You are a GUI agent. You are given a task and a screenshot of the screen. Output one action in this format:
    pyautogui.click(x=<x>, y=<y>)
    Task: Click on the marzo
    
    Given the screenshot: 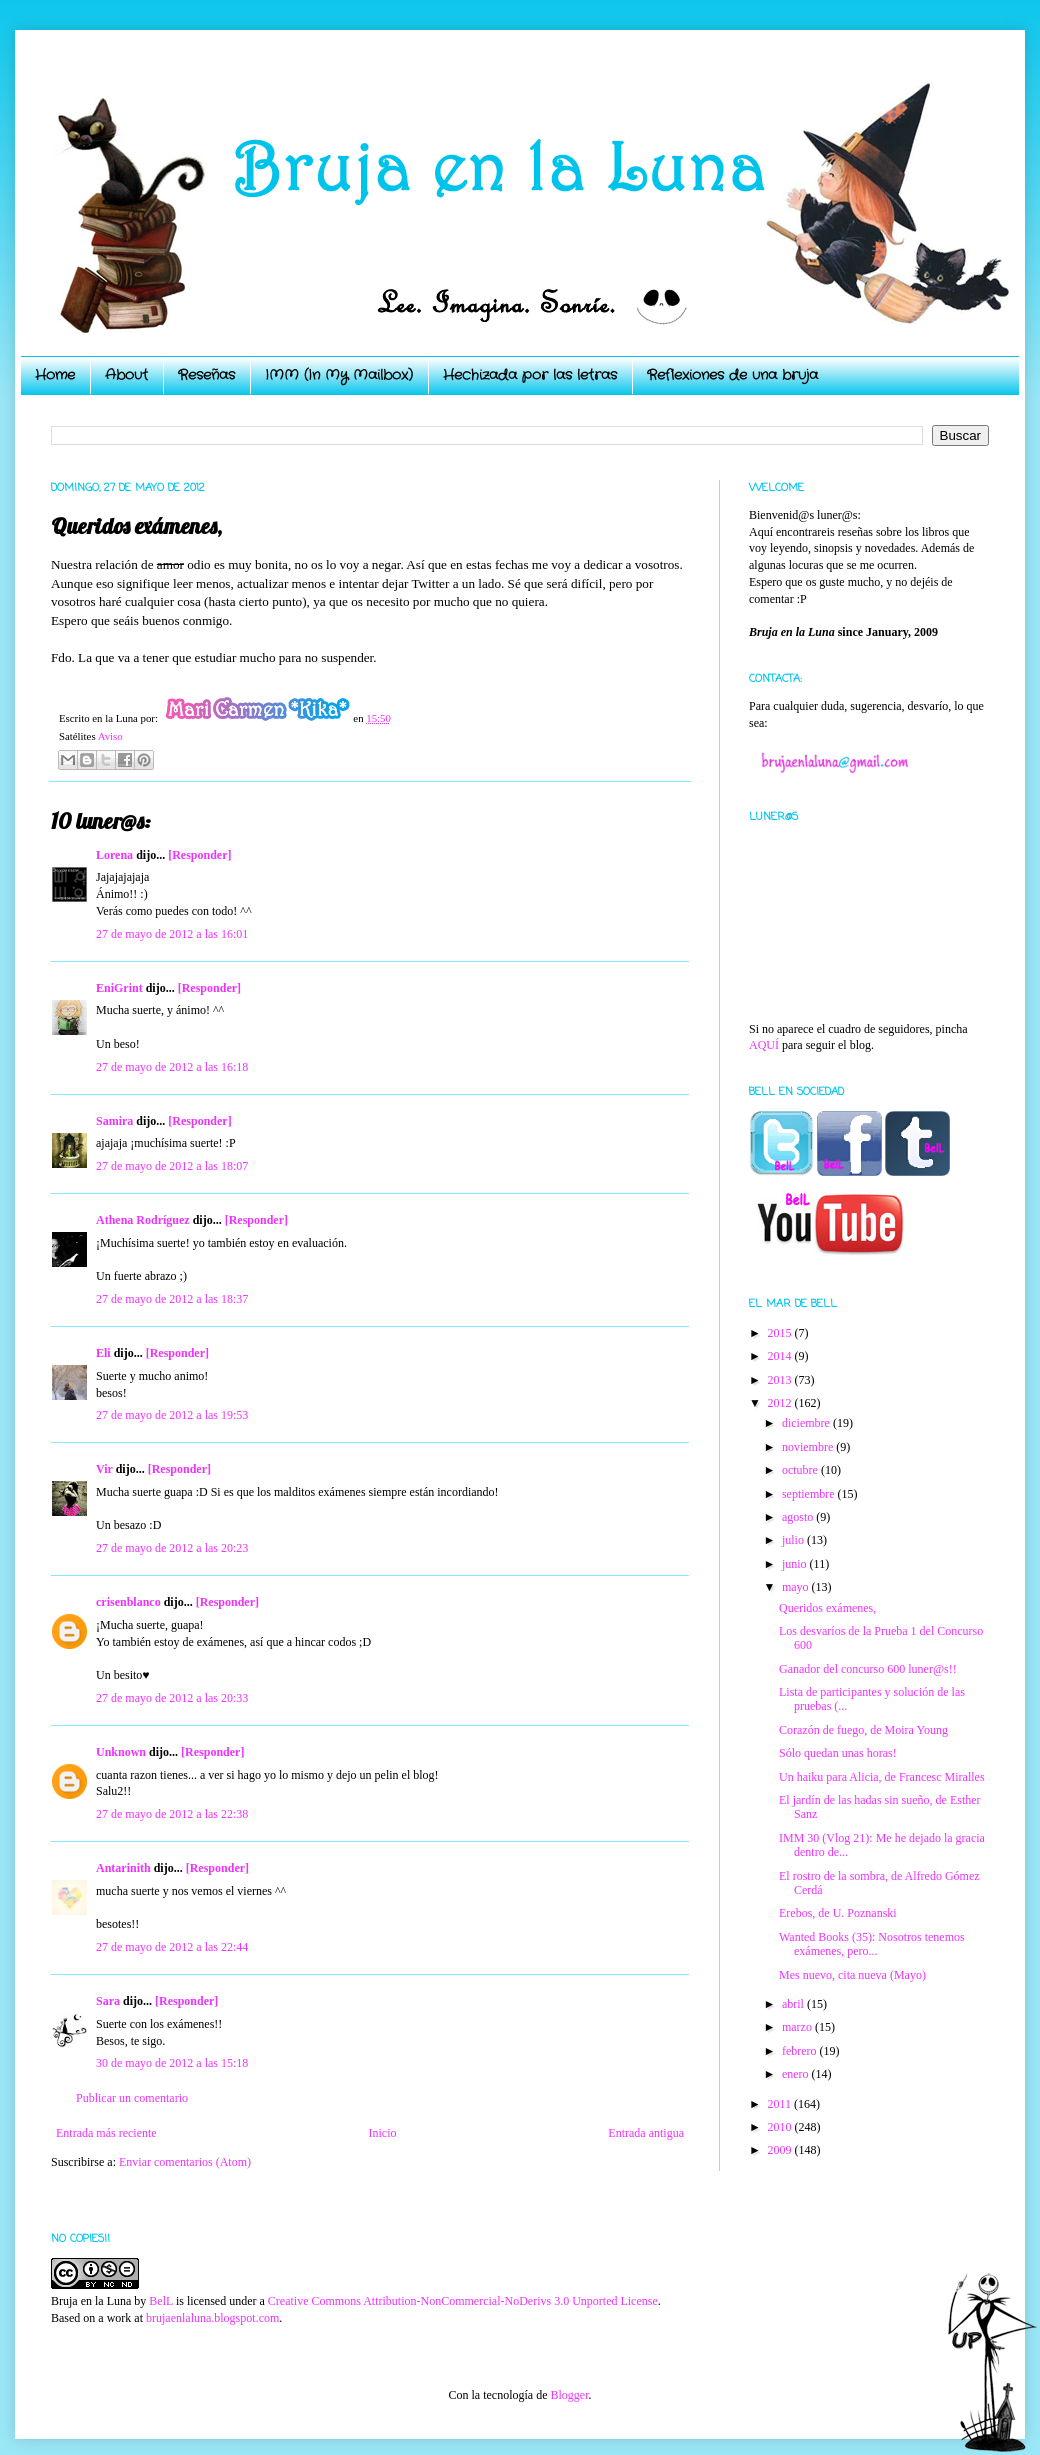 What is the action you would take?
    pyautogui.click(x=798, y=2027)
    